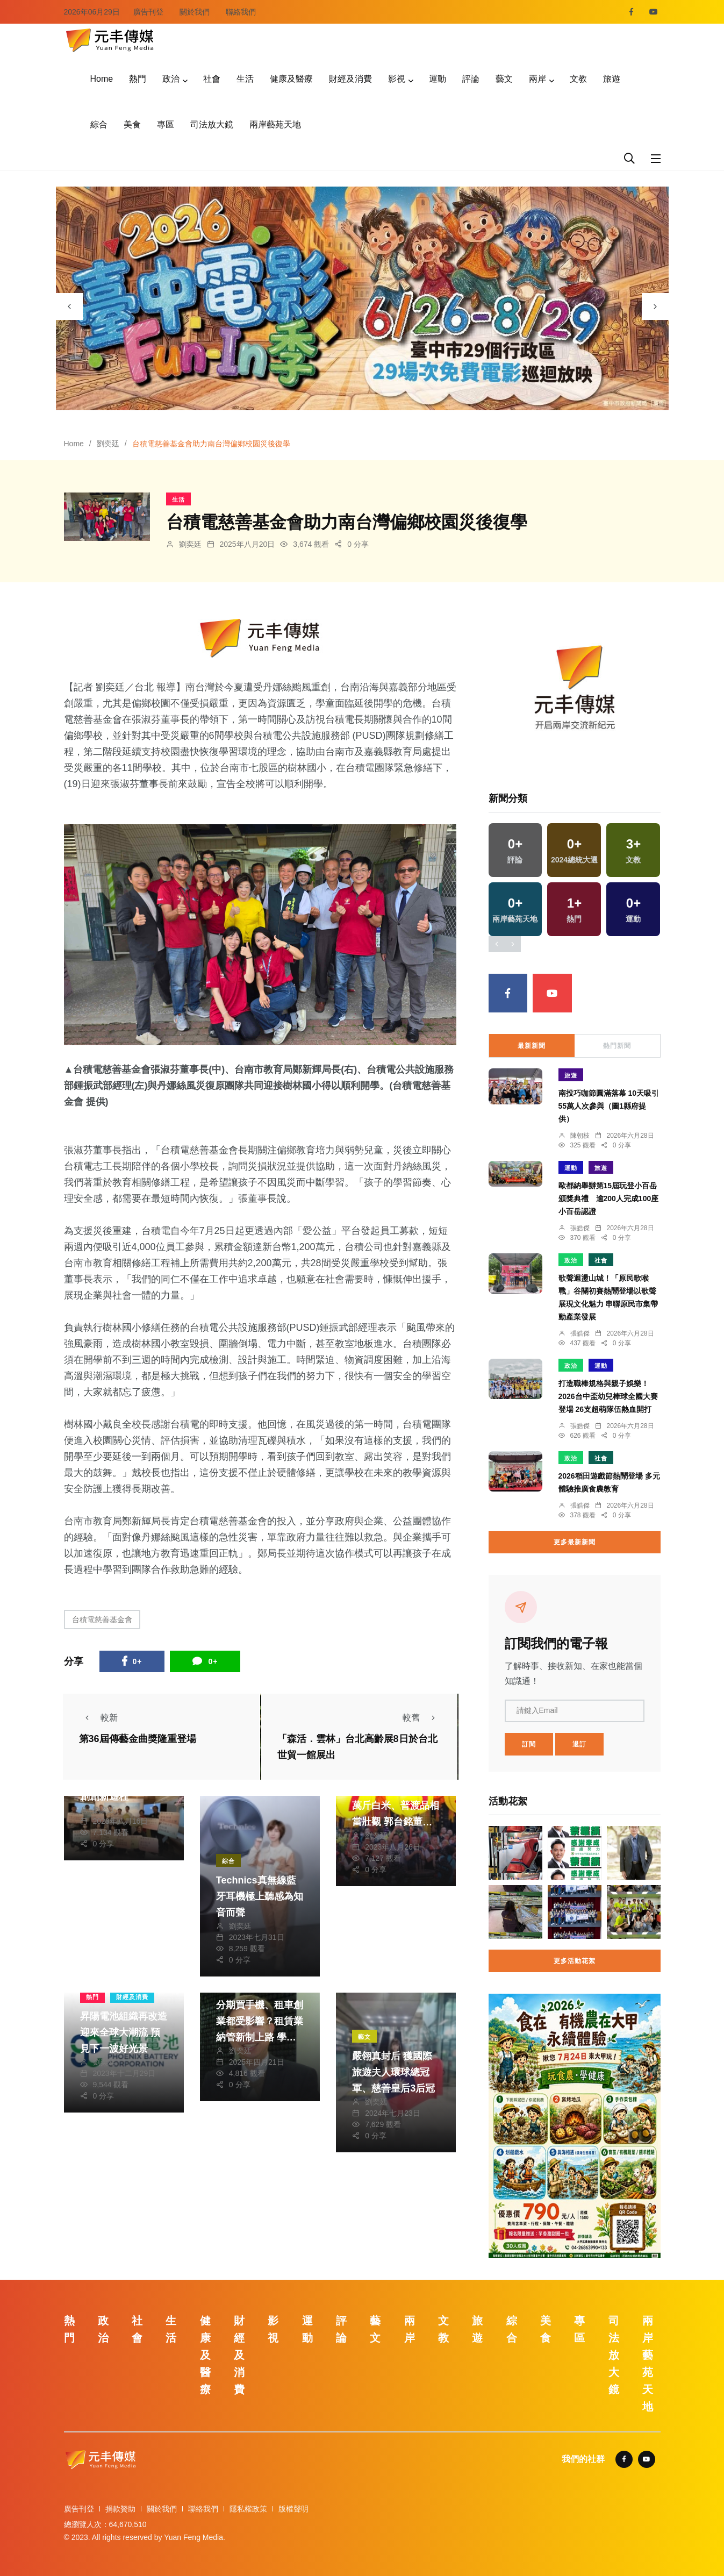 The width and height of the screenshot is (724, 2576). What do you see at coordinates (148, 12) in the screenshot?
I see `廣告刊登` at bounding box center [148, 12].